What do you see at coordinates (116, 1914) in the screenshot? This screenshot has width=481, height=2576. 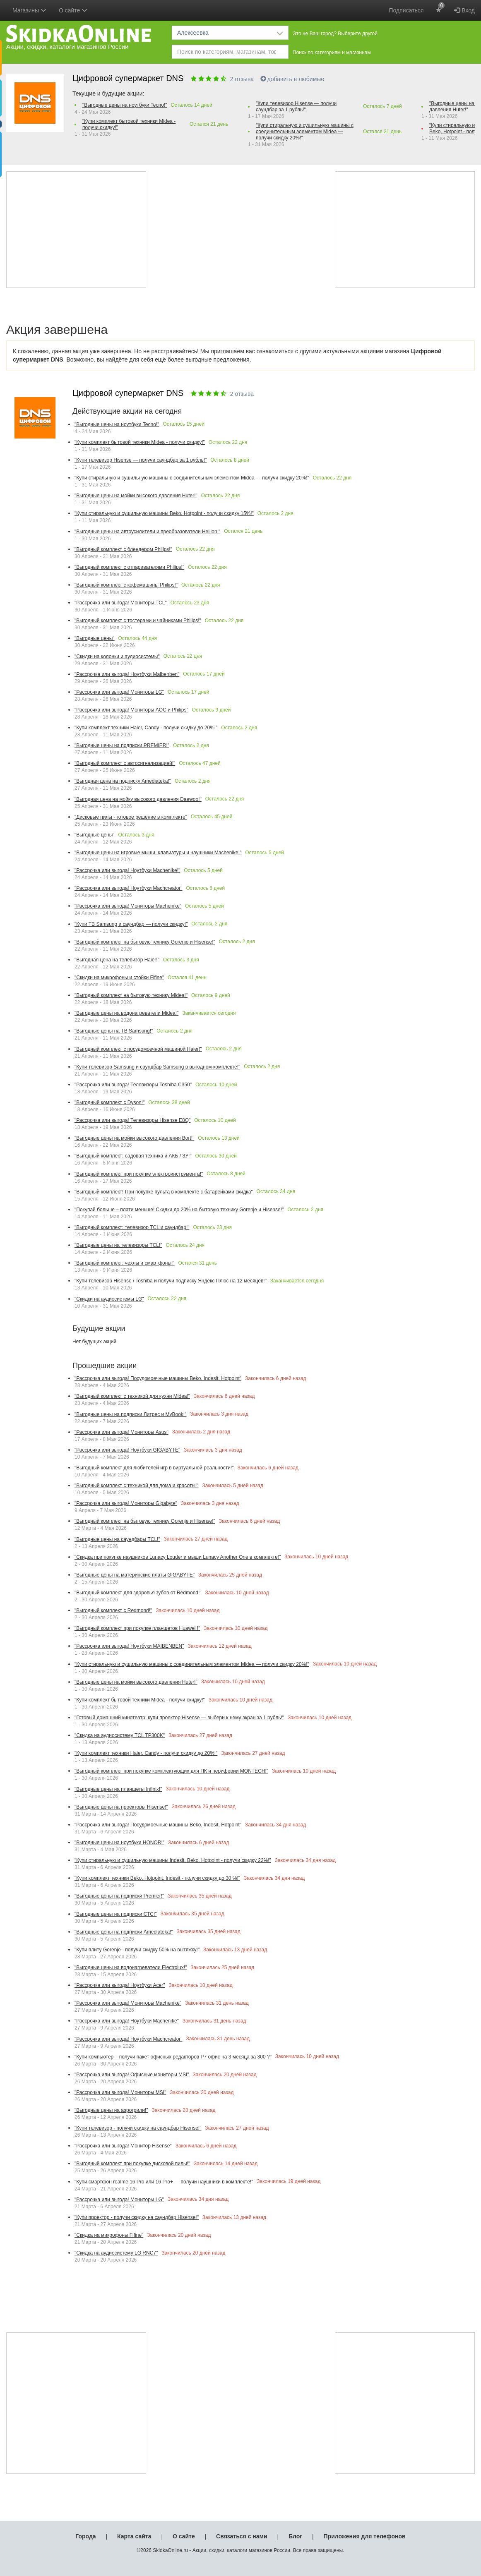 I see `"Выгодные цены на подписки СТС!"` at bounding box center [116, 1914].